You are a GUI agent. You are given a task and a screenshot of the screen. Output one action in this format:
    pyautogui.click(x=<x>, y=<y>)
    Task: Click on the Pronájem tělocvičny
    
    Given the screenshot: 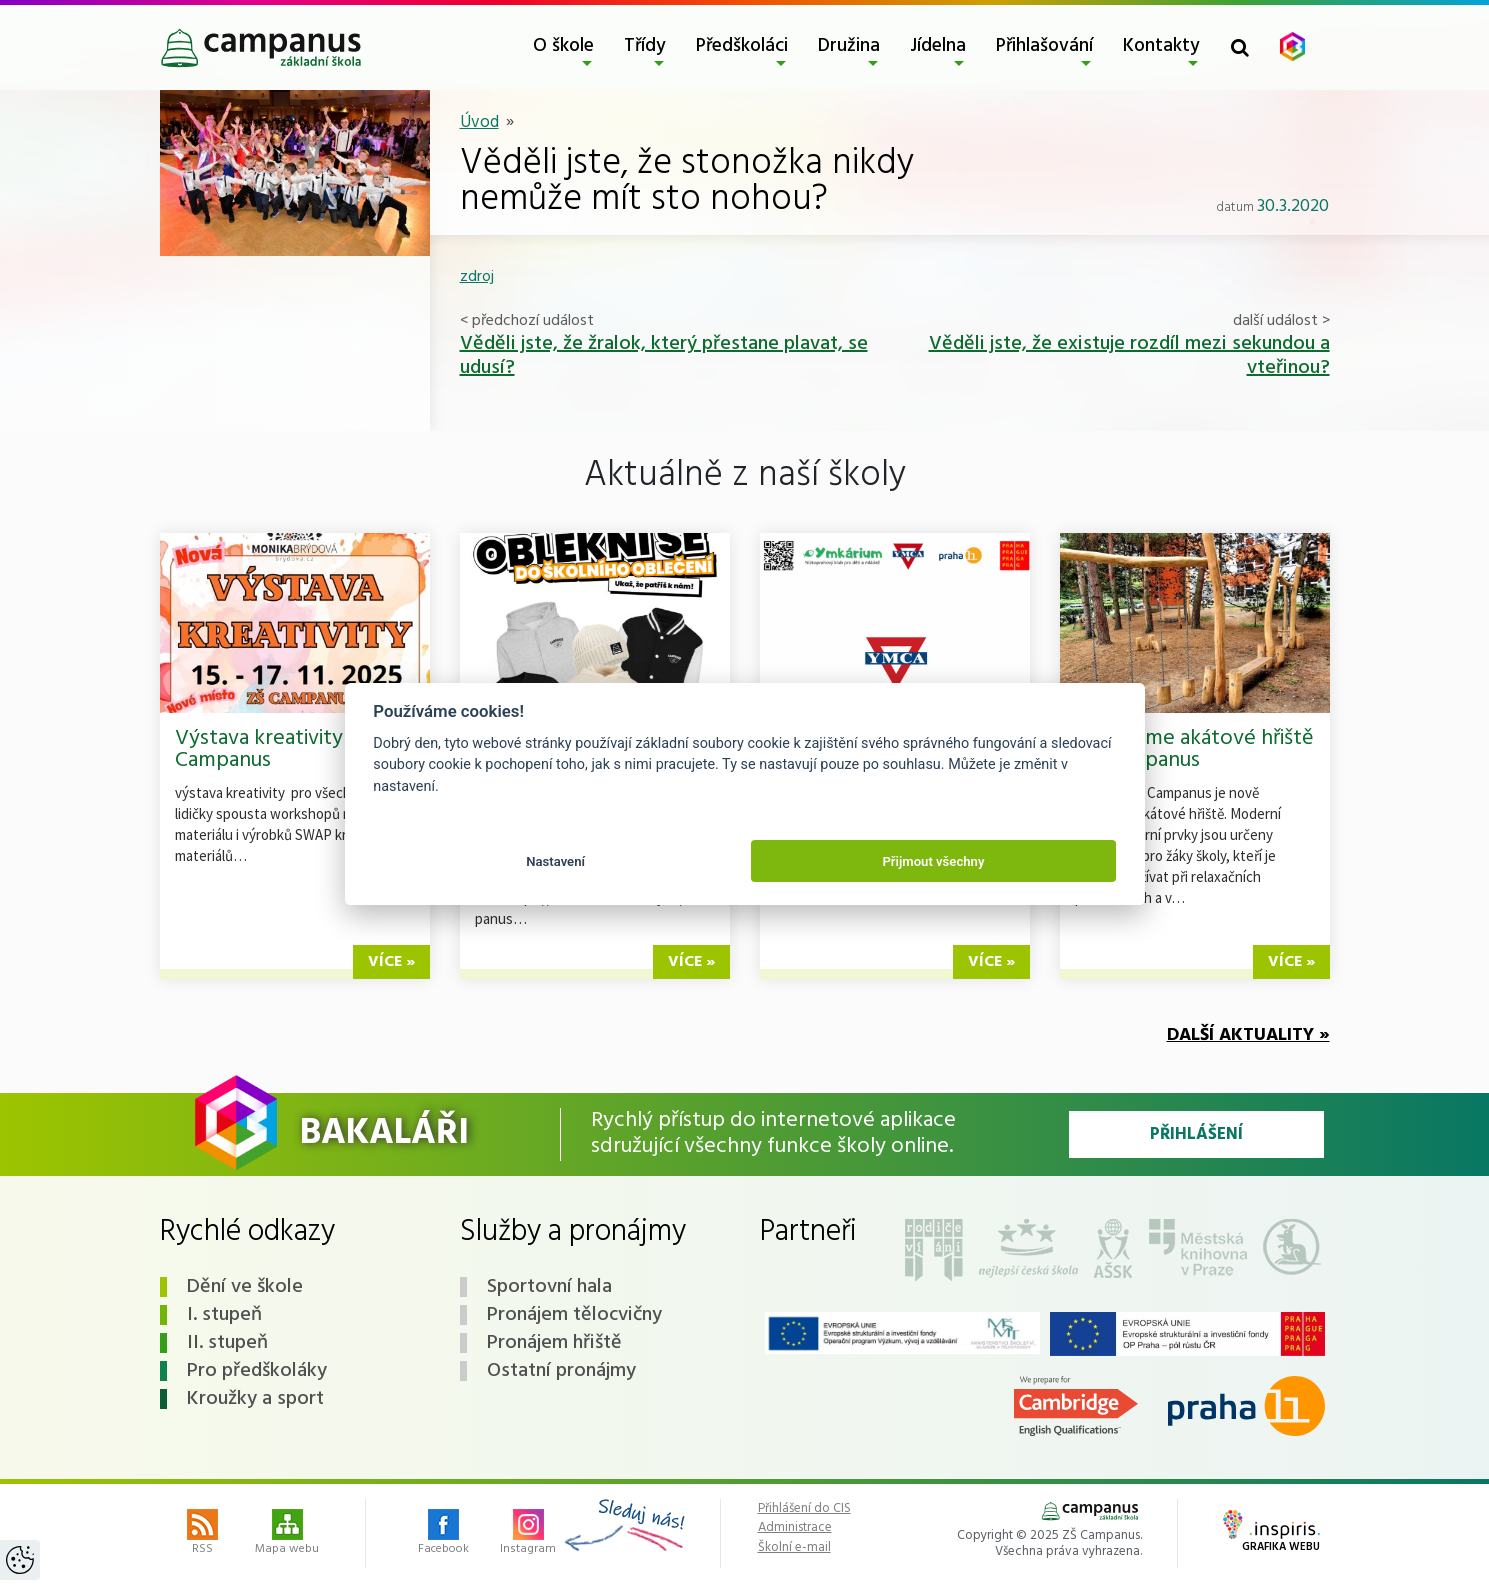 What is the action you would take?
    pyautogui.click(x=574, y=1315)
    